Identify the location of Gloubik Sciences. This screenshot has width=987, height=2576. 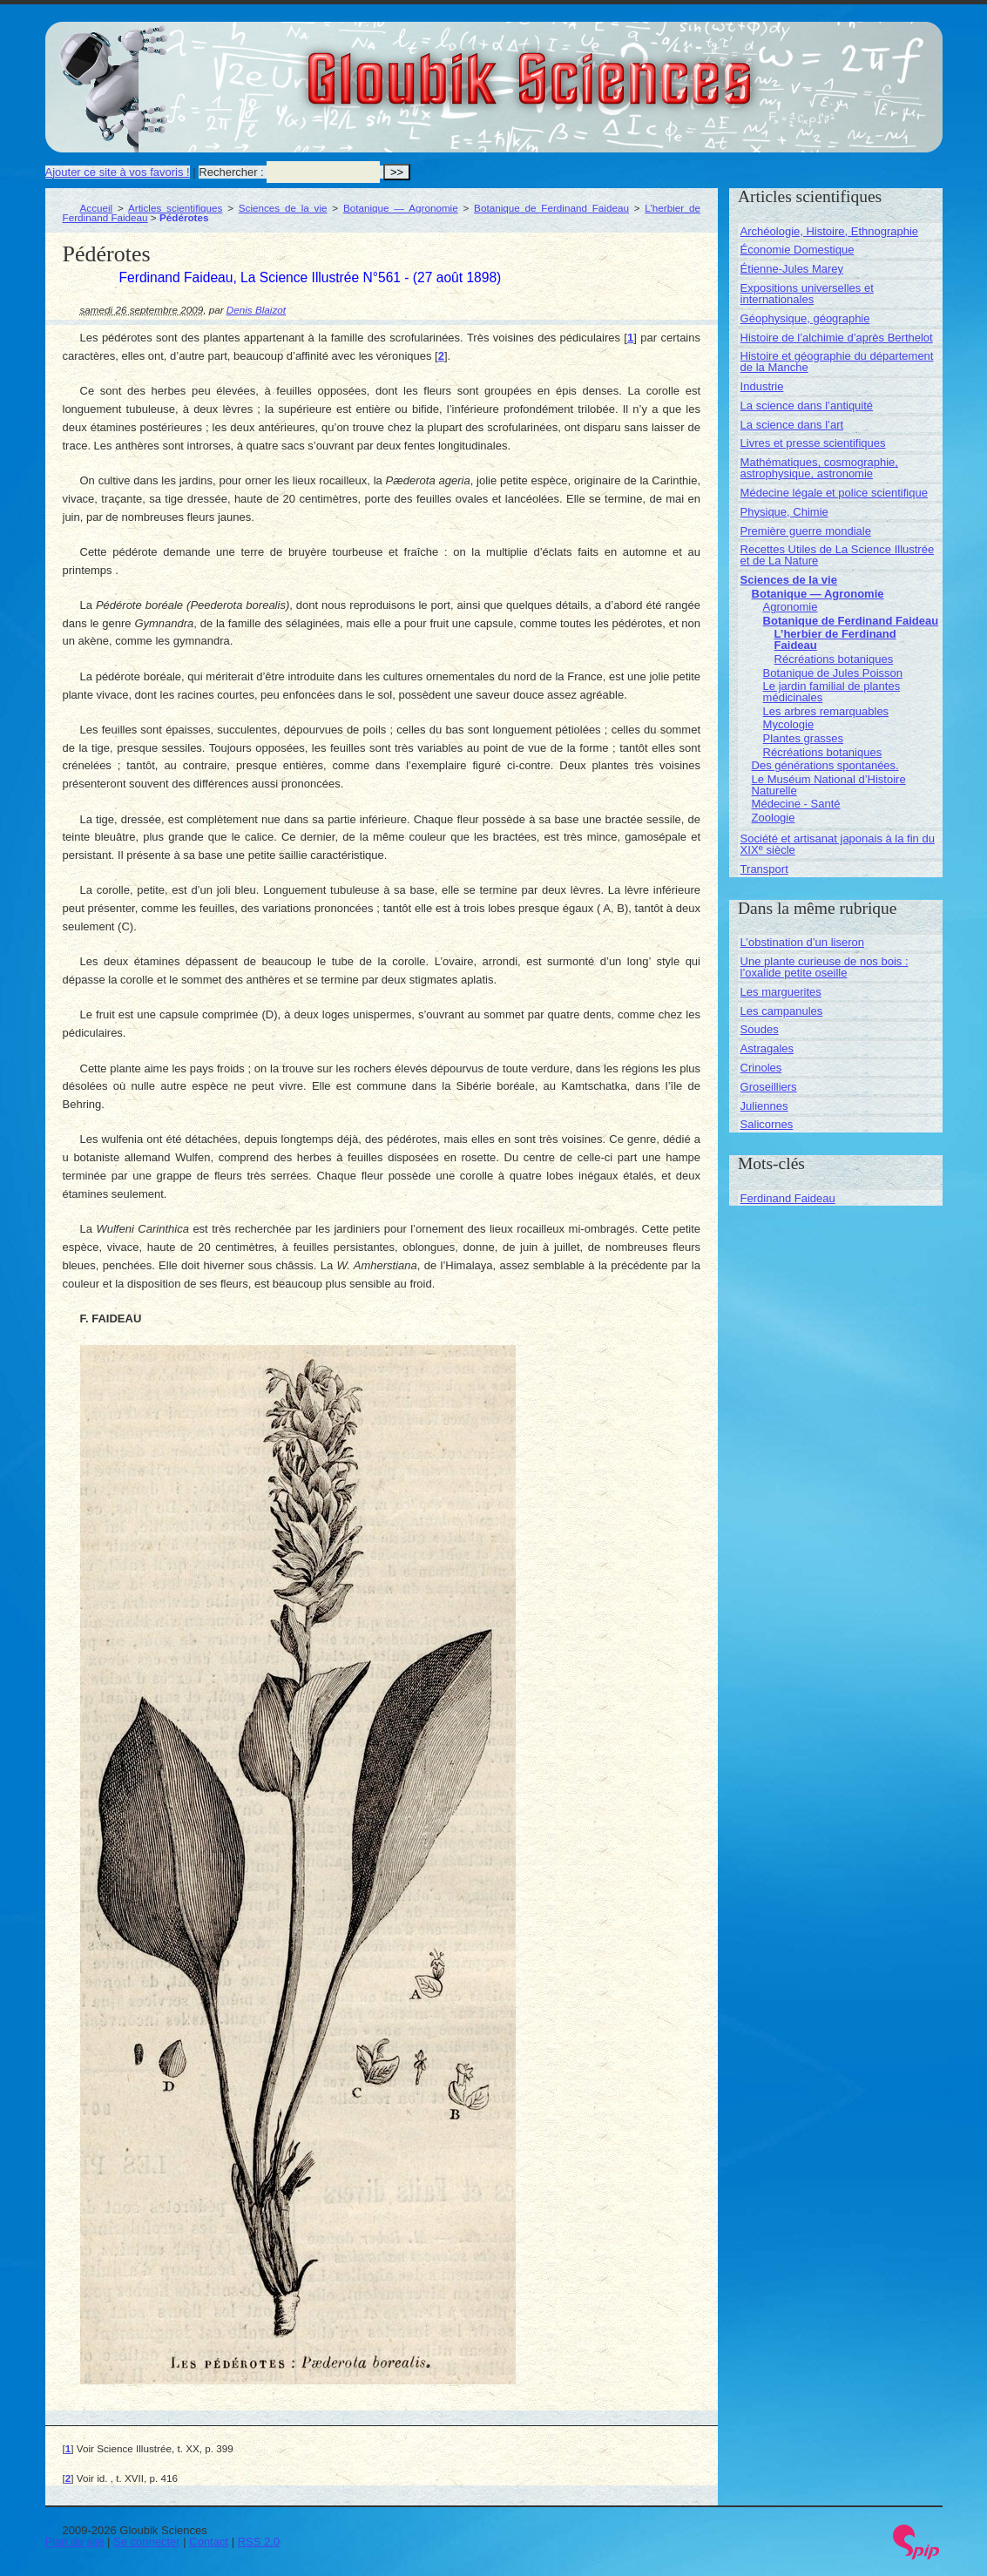
(627, 68).